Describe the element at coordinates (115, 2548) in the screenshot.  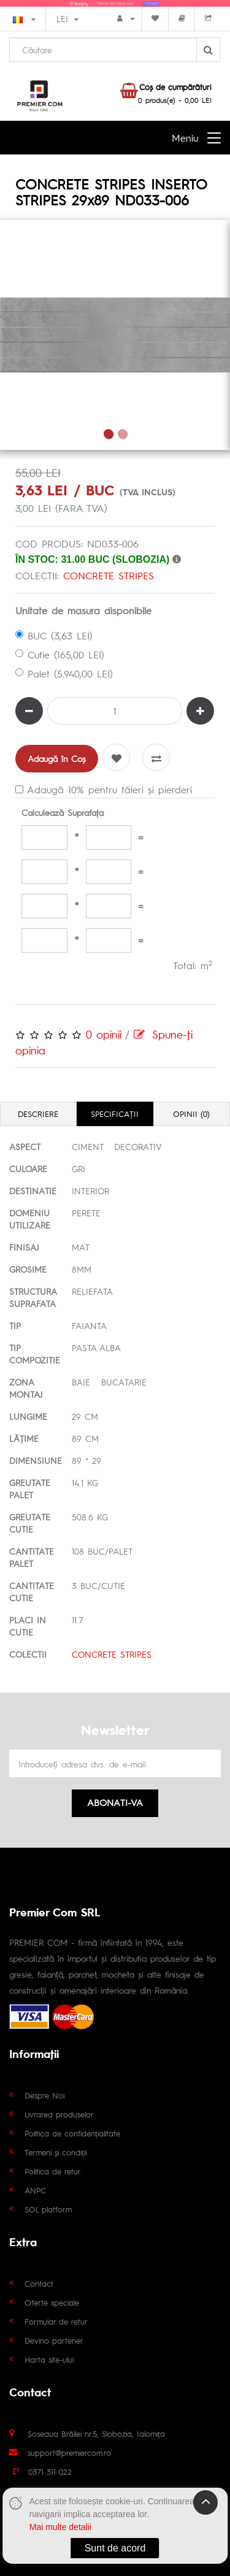
I see `Sunt de acord` at that location.